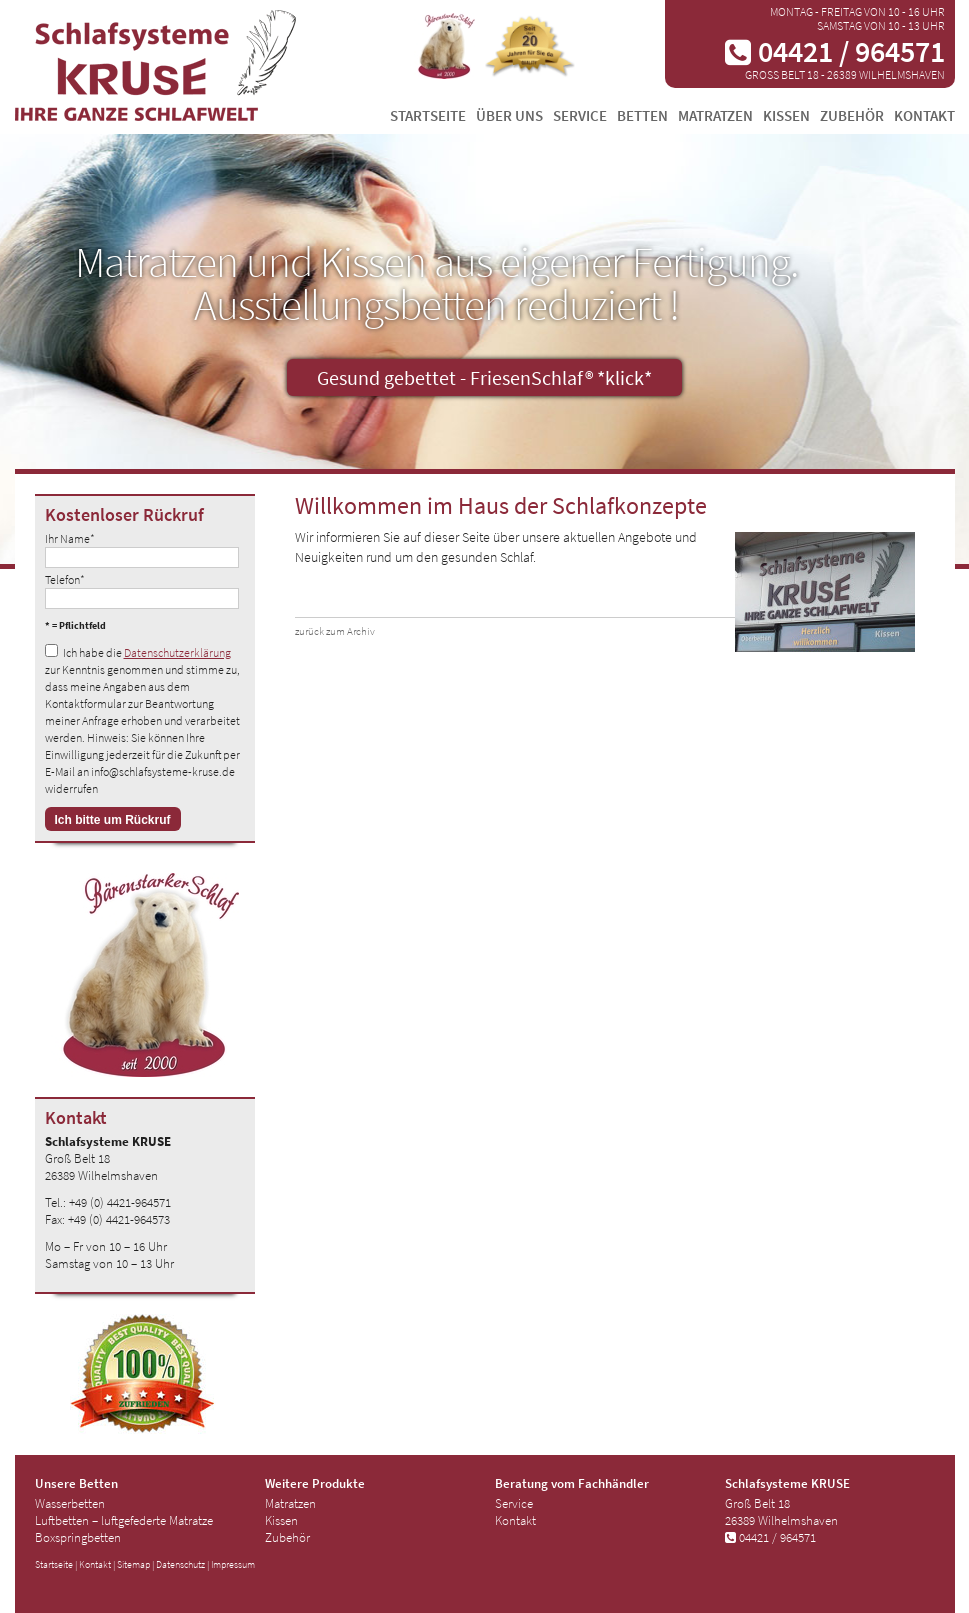 The height and width of the screenshot is (1613, 969). I want to click on Service, so click(580, 115).